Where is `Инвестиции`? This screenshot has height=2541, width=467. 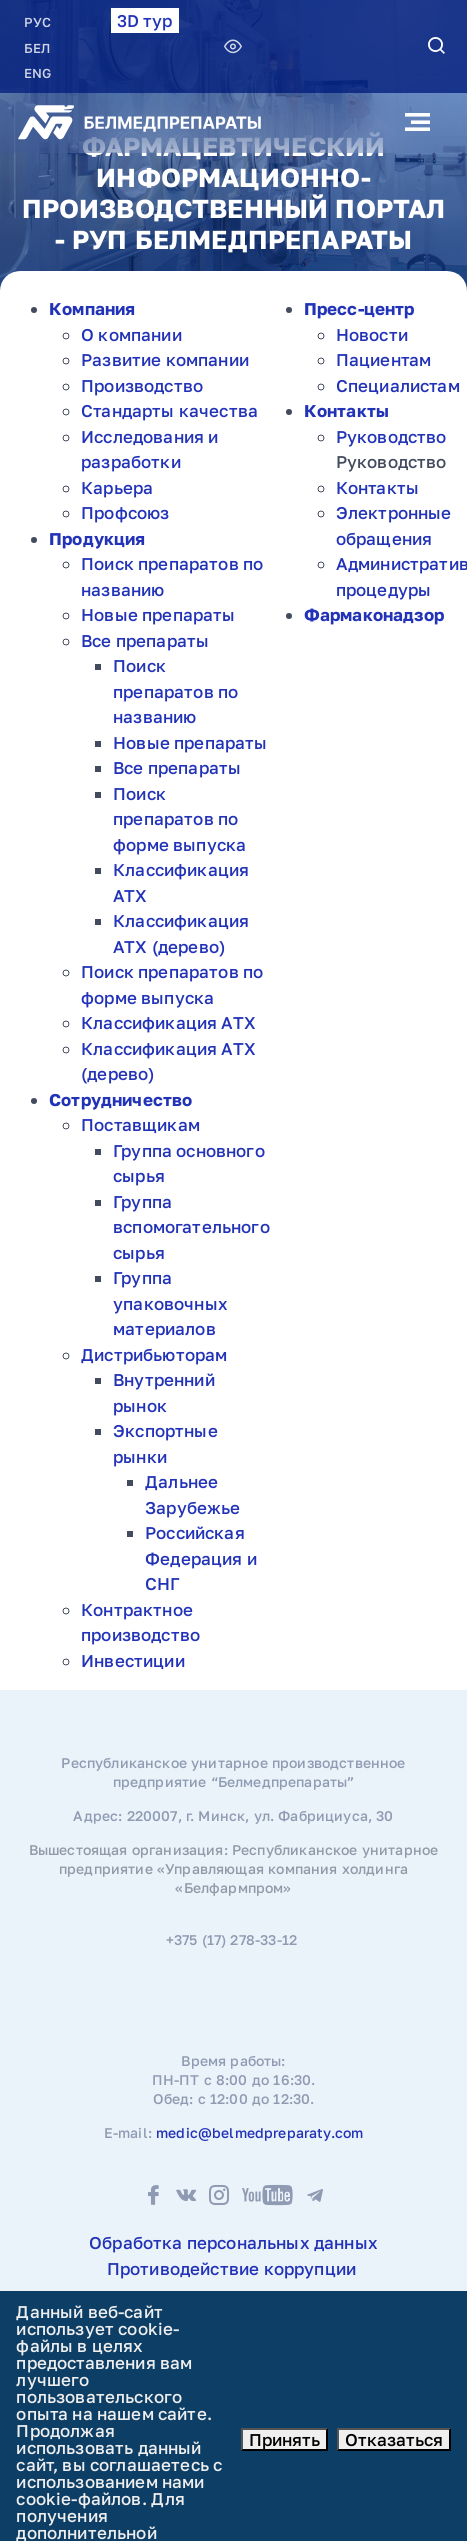
Инвестиции is located at coordinates (133, 1660).